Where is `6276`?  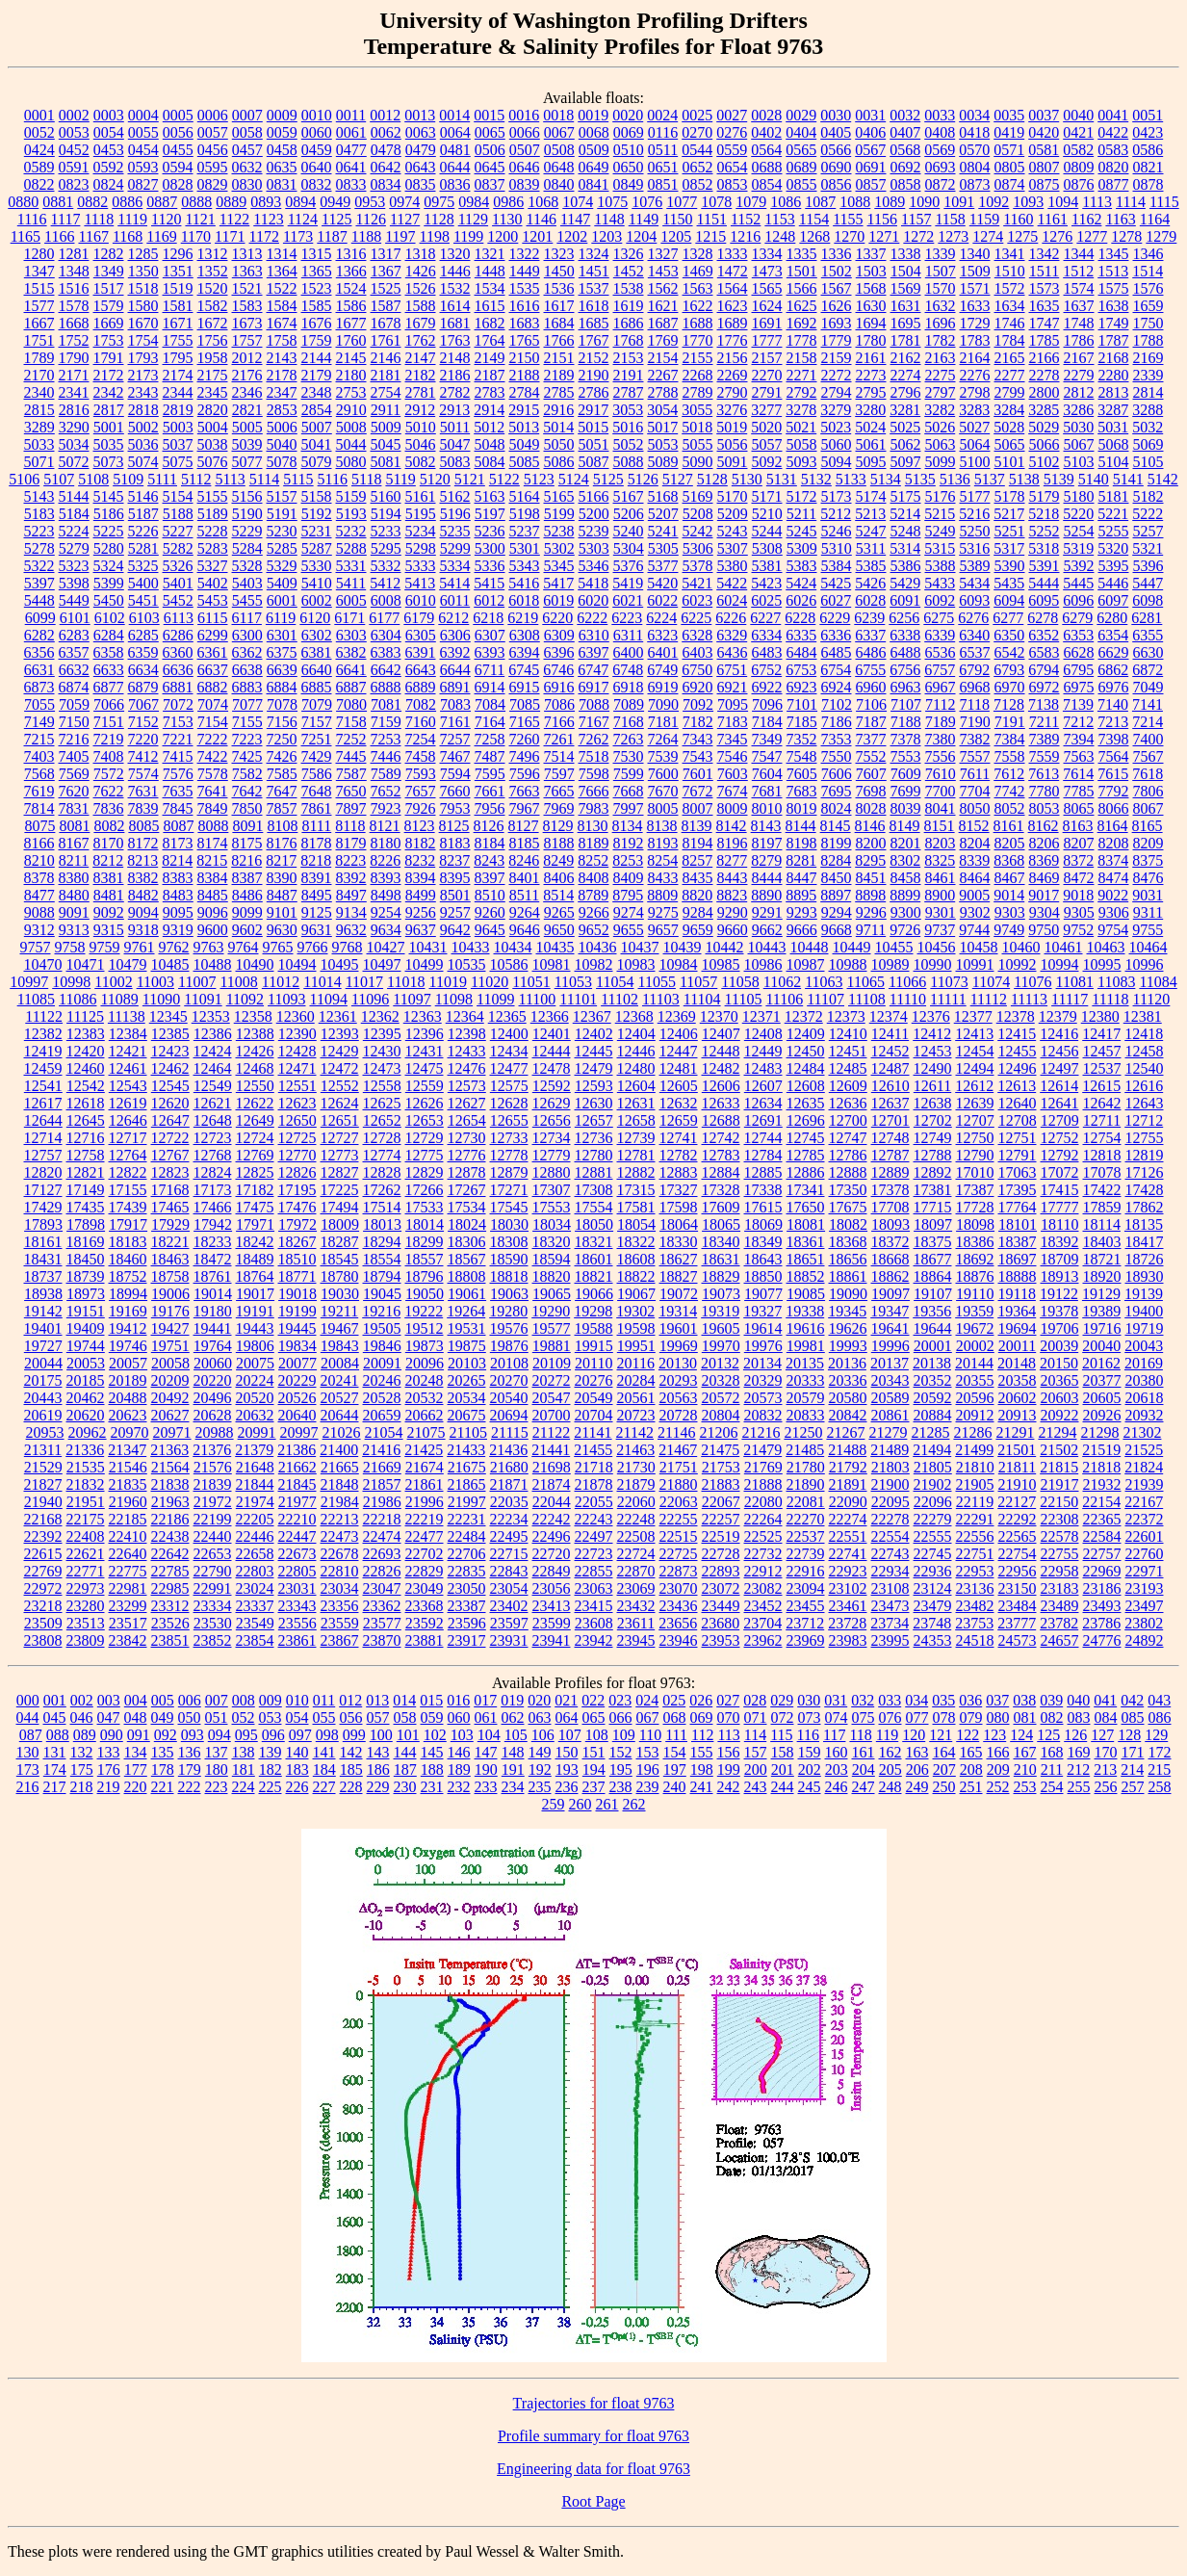 6276 is located at coordinates (973, 618).